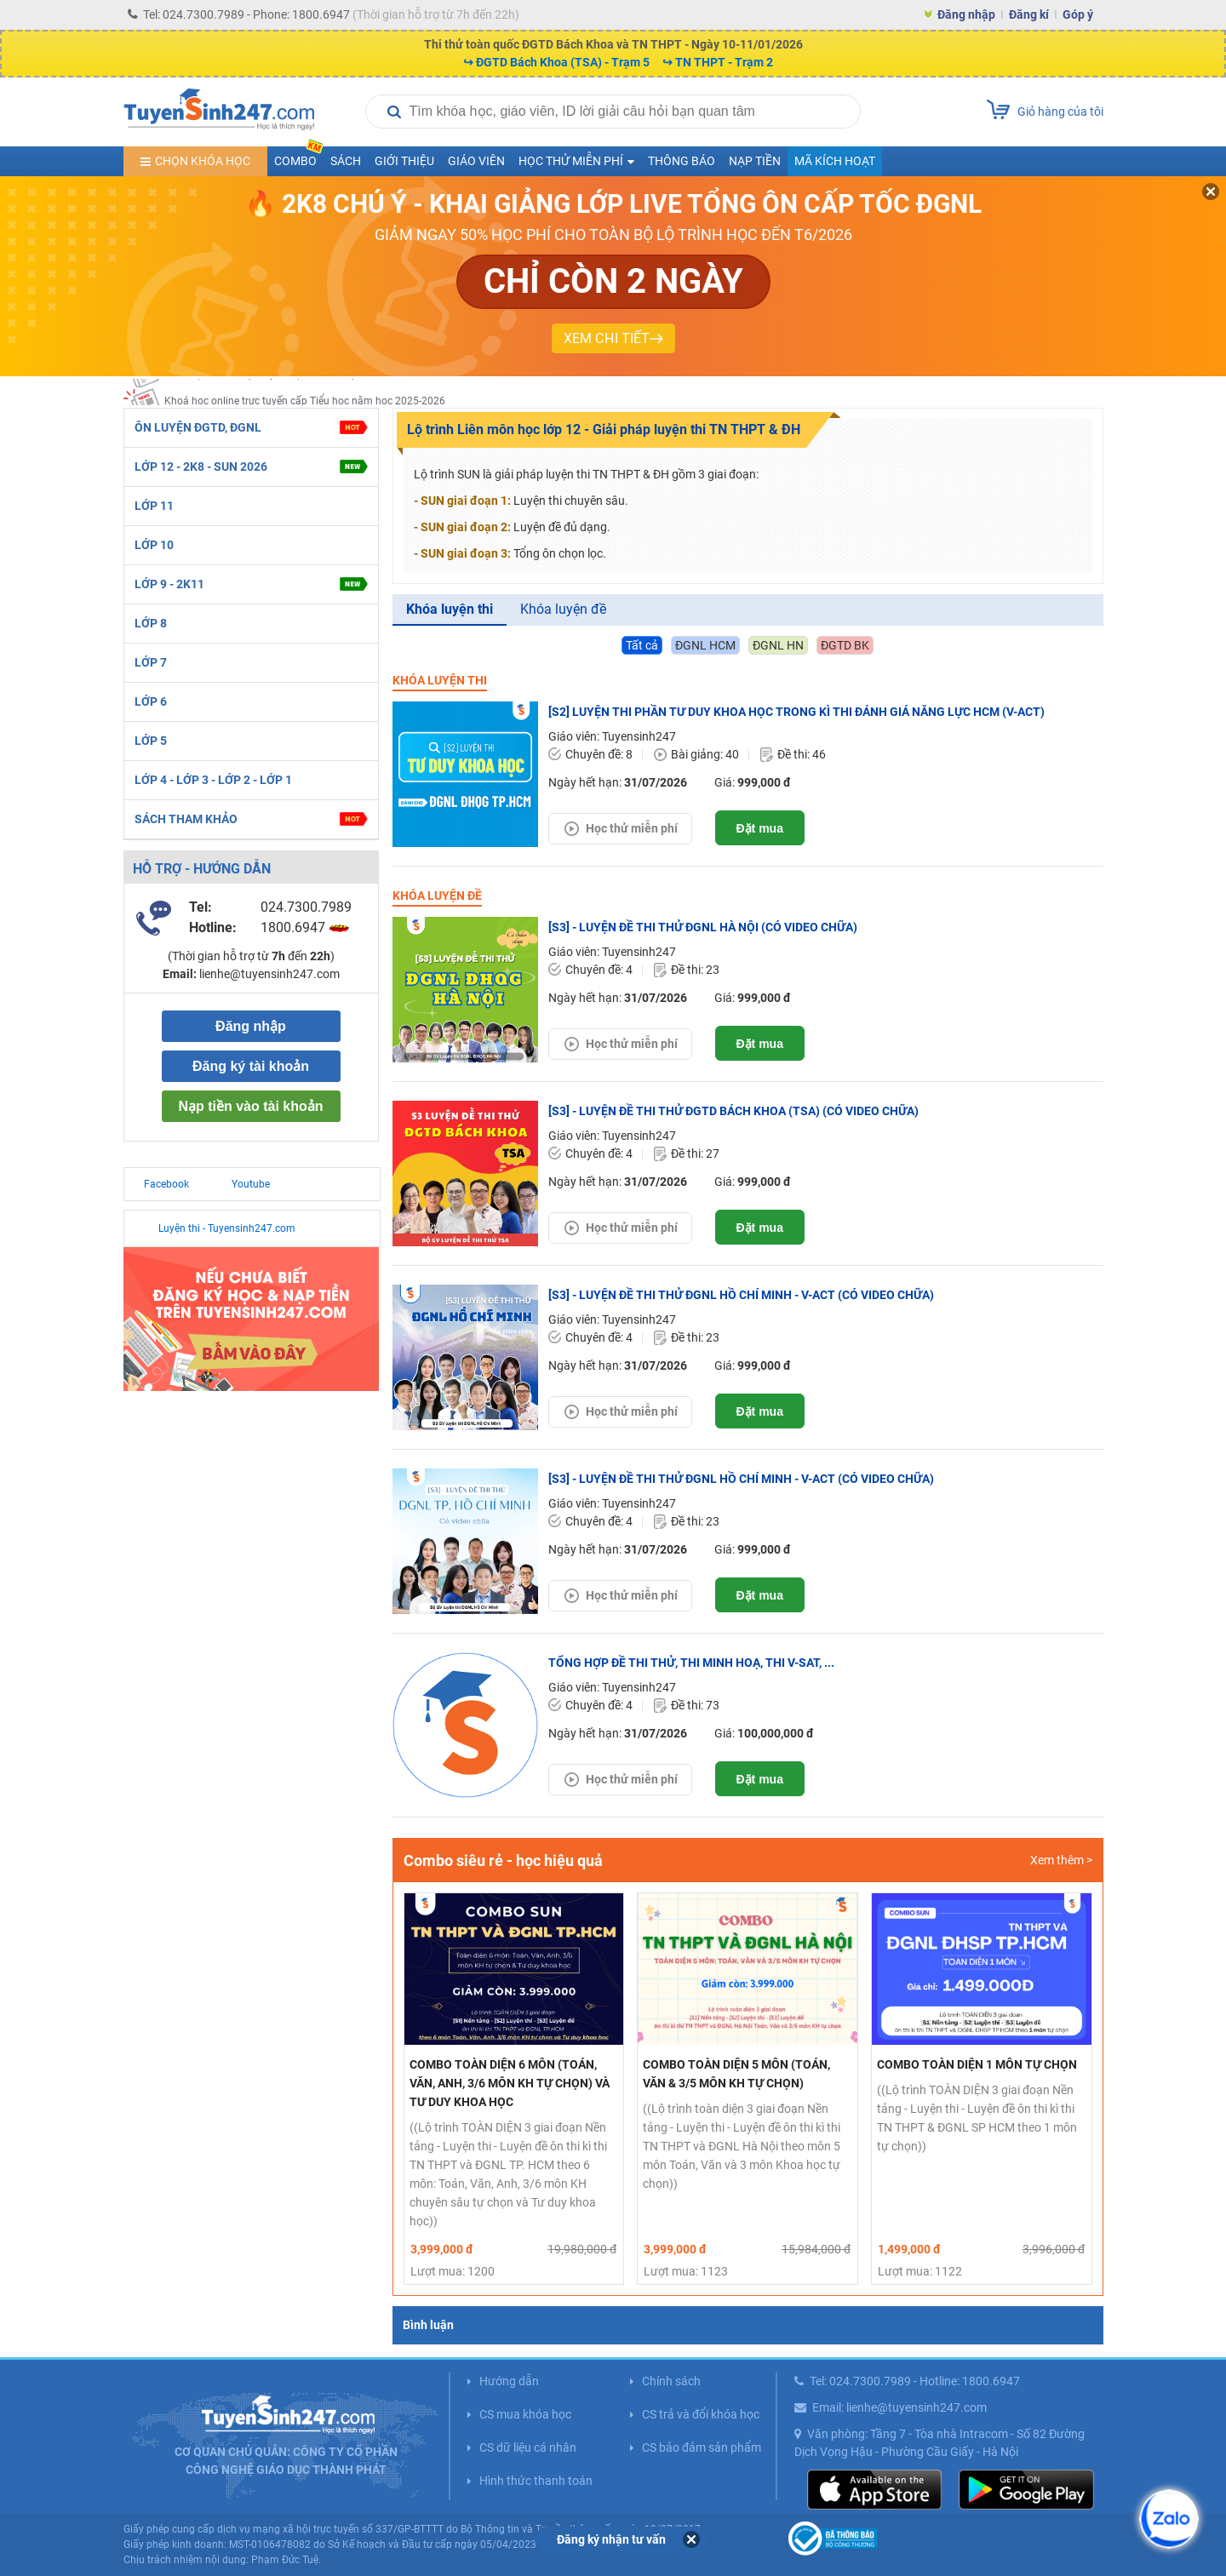 Image resolution: width=1226 pixels, height=2576 pixels. I want to click on Luyện thi - Tuyensinh247.com, so click(226, 1228).